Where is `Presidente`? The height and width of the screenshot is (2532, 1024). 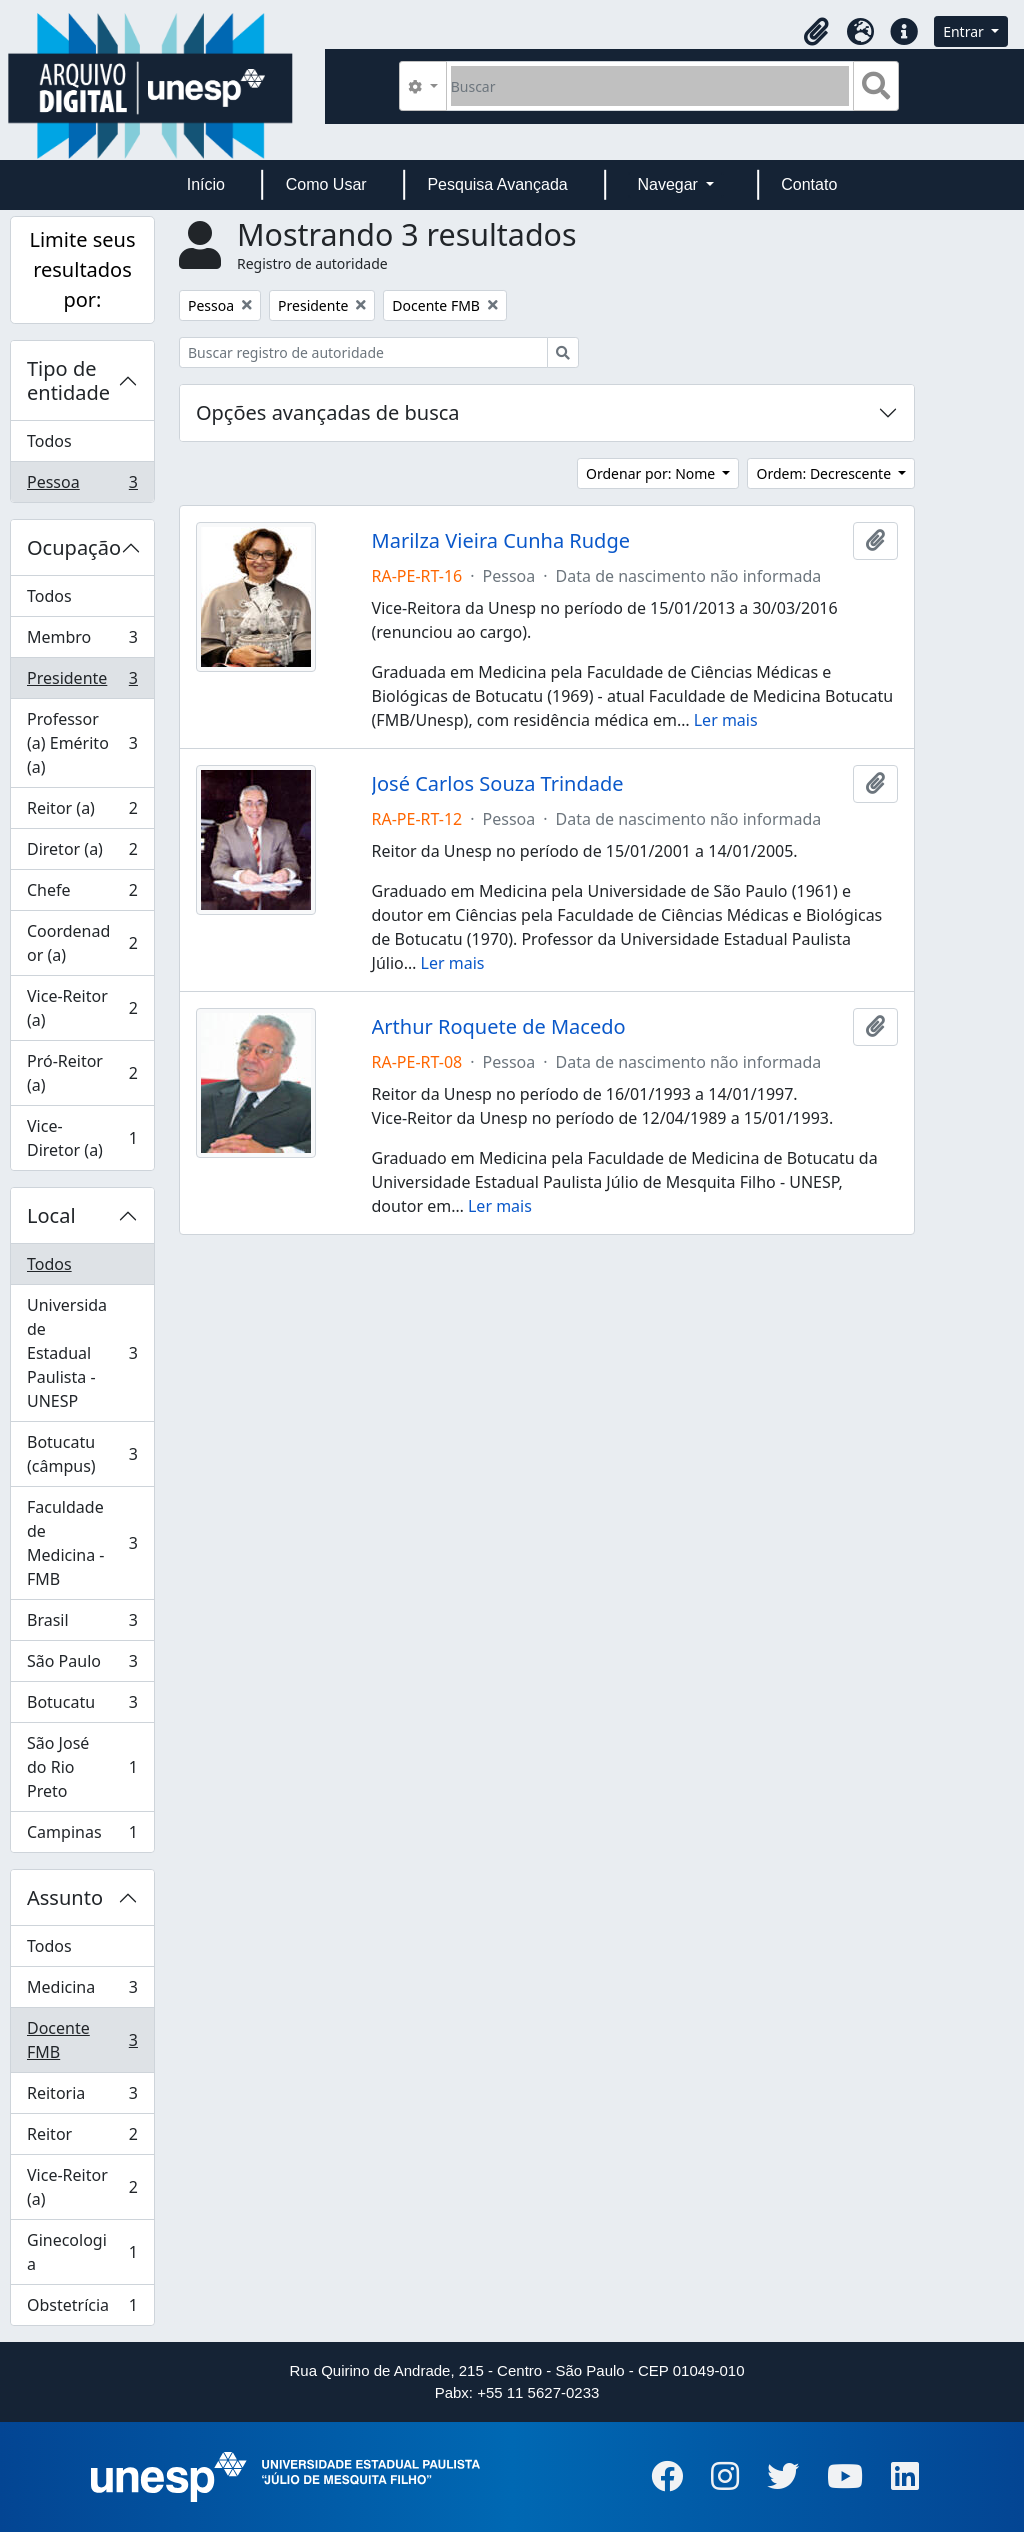
Presidente is located at coordinates (82, 682).